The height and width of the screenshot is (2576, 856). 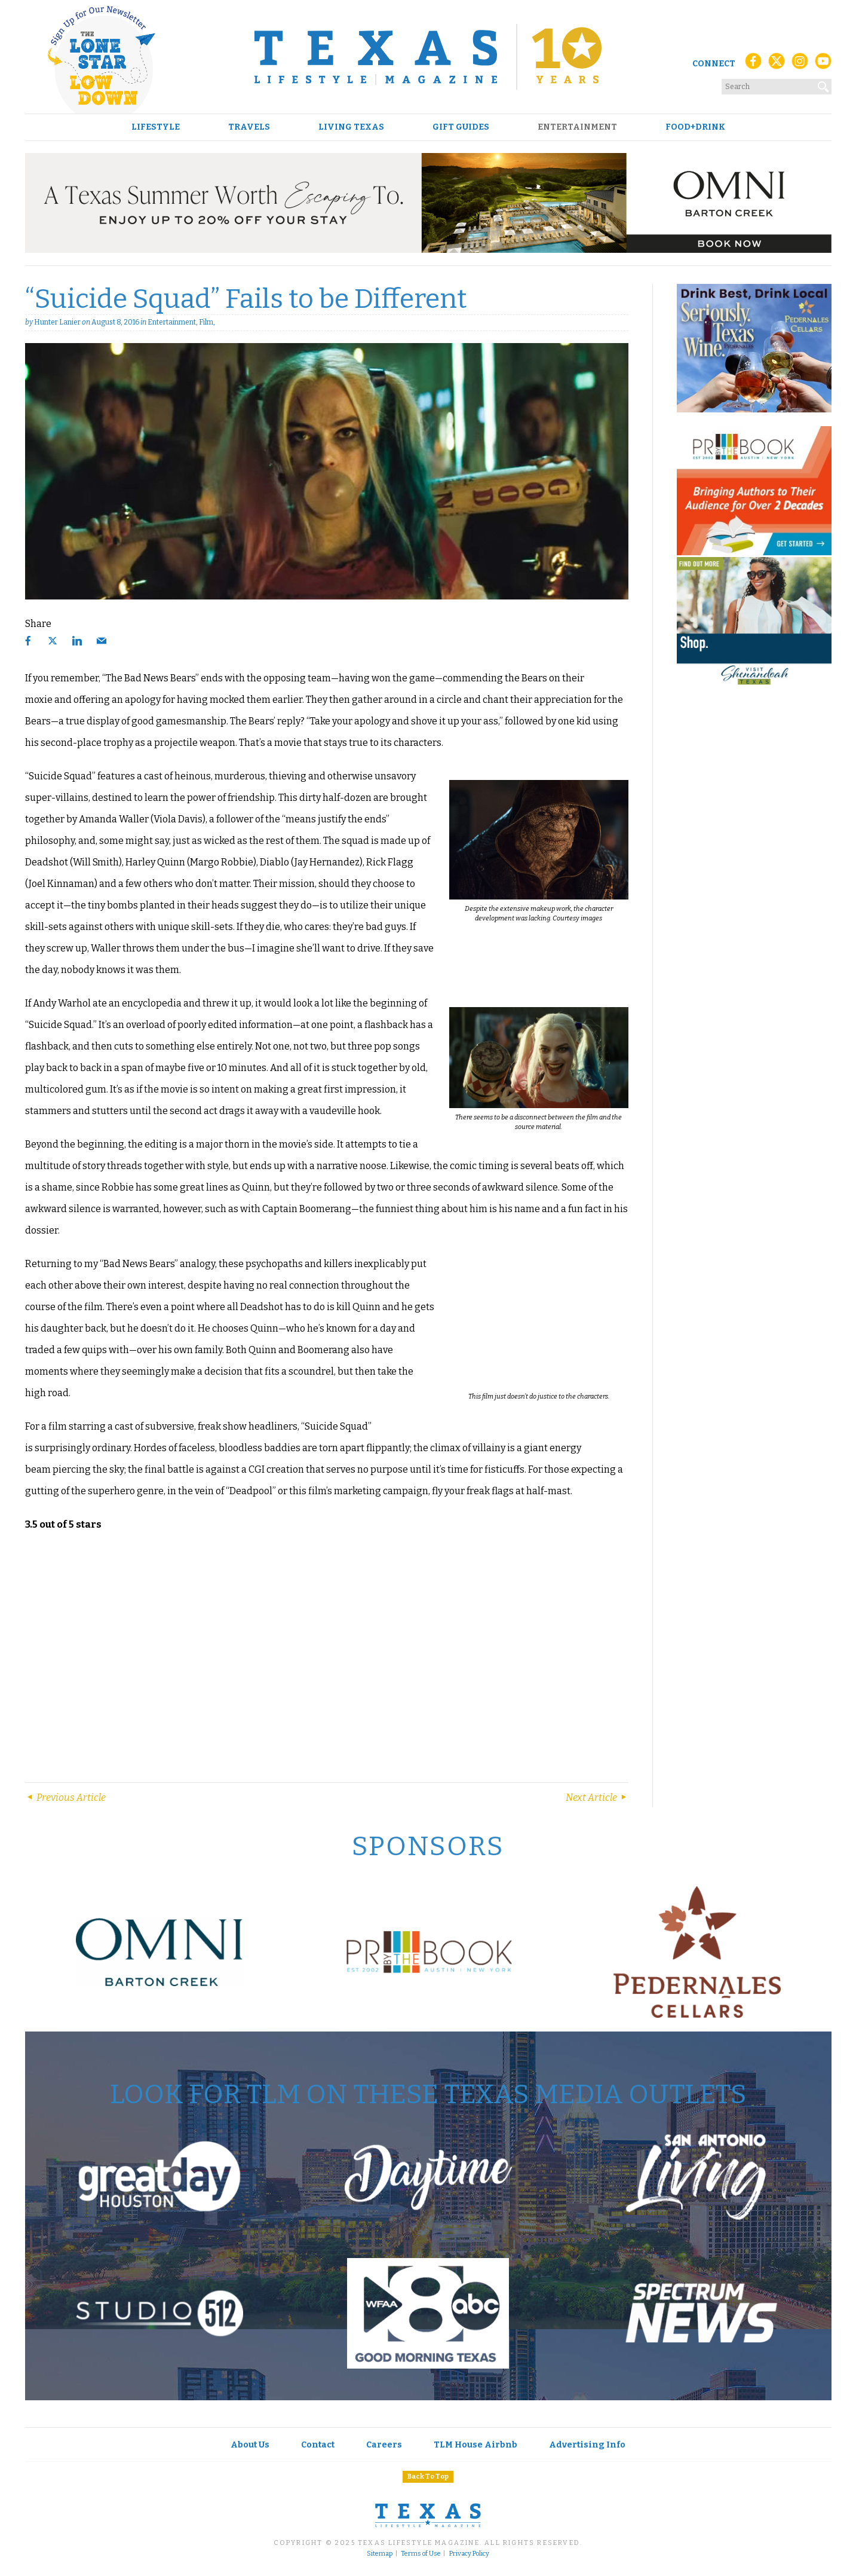 What do you see at coordinates (695, 127) in the screenshot?
I see `Food+Drink` at bounding box center [695, 127].